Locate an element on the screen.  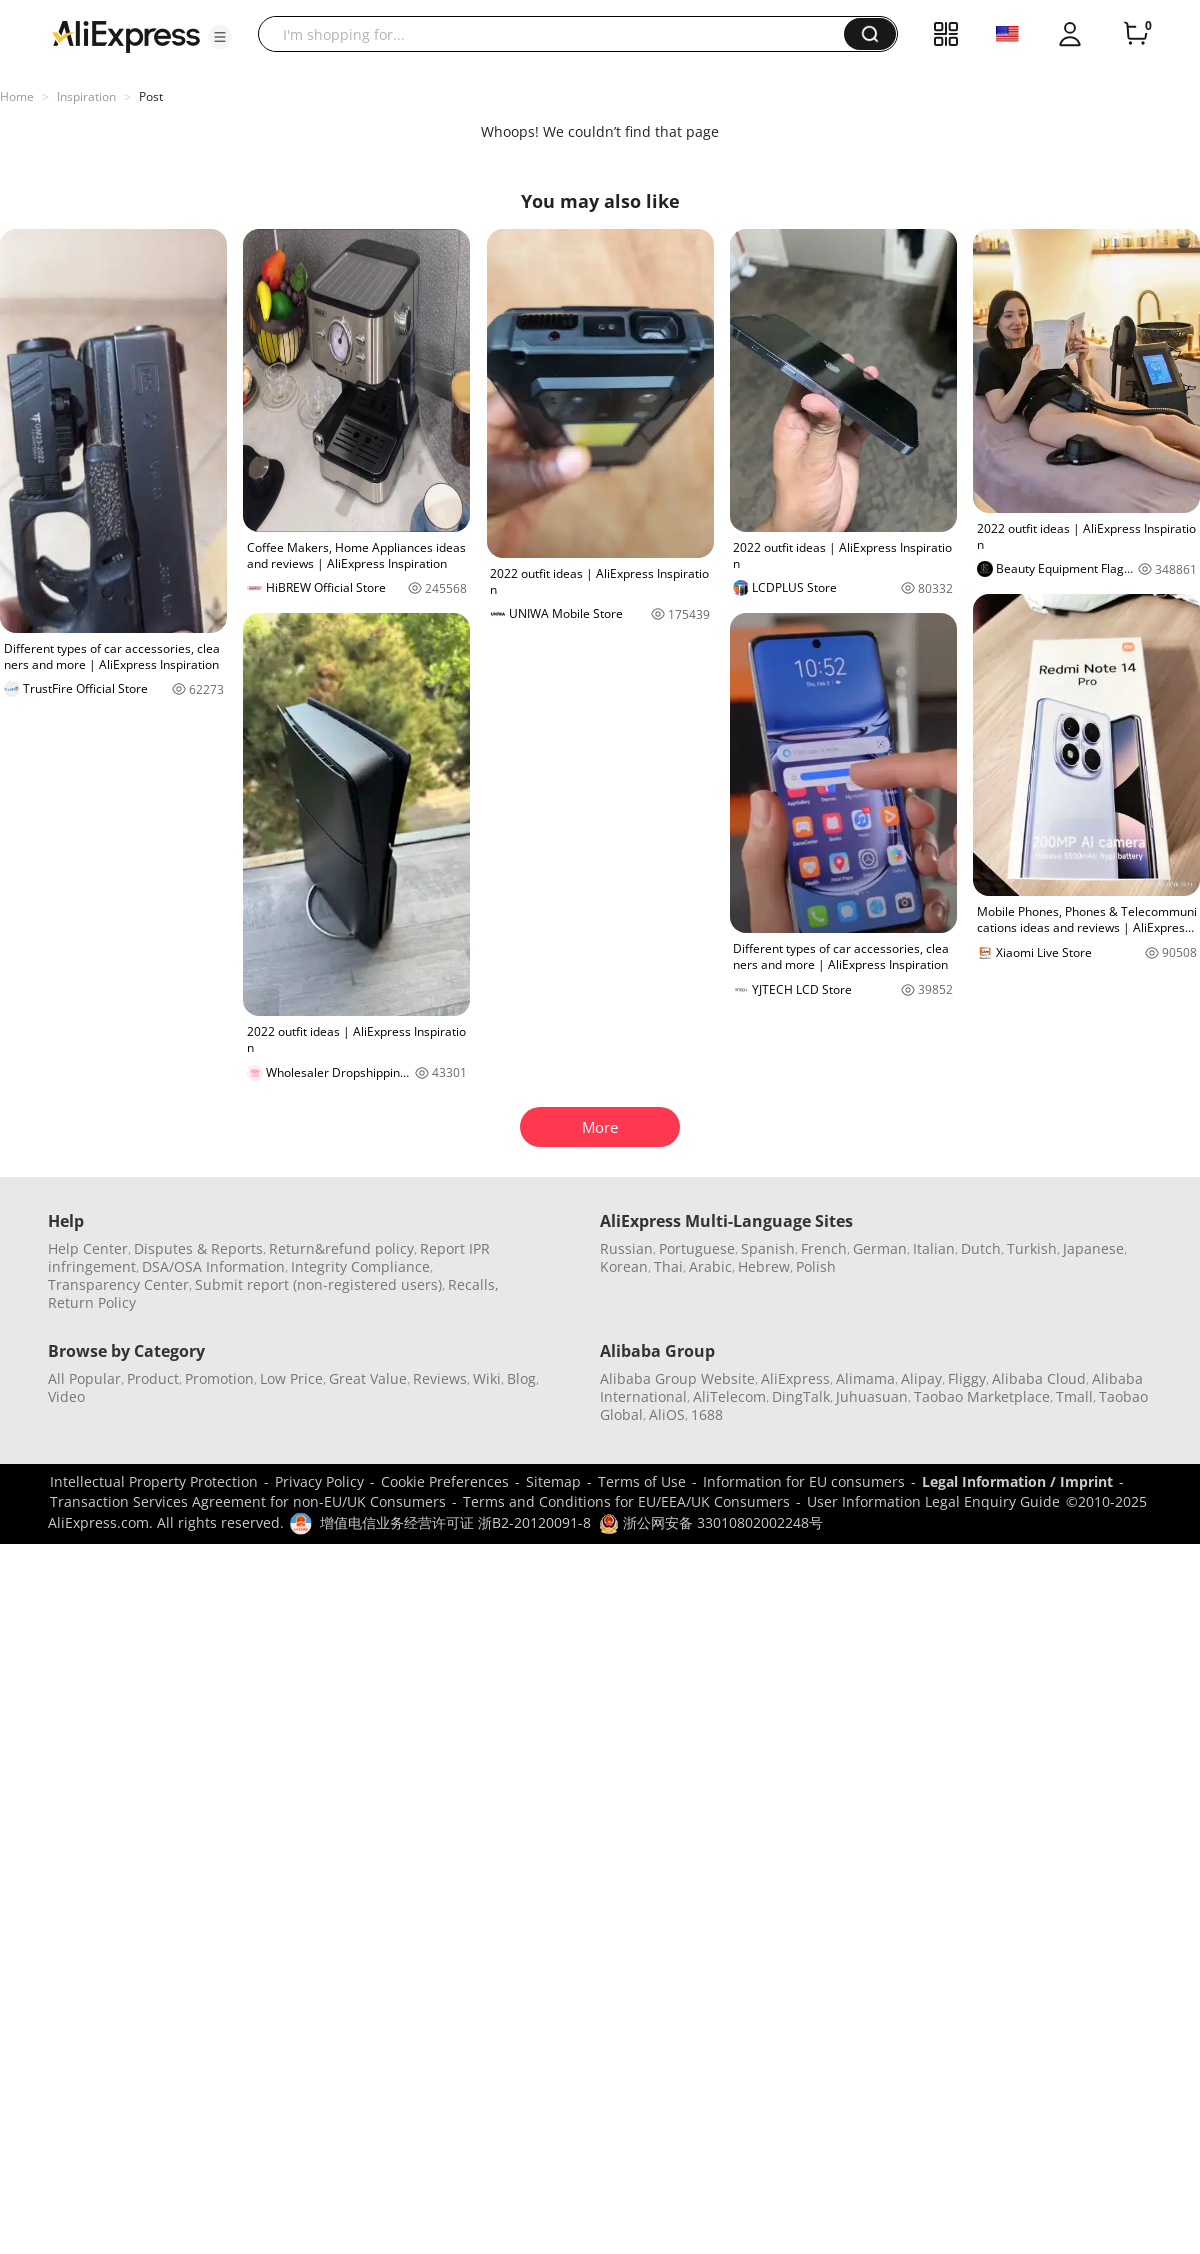
Transparency Center is located at coordinates (118, 1284).